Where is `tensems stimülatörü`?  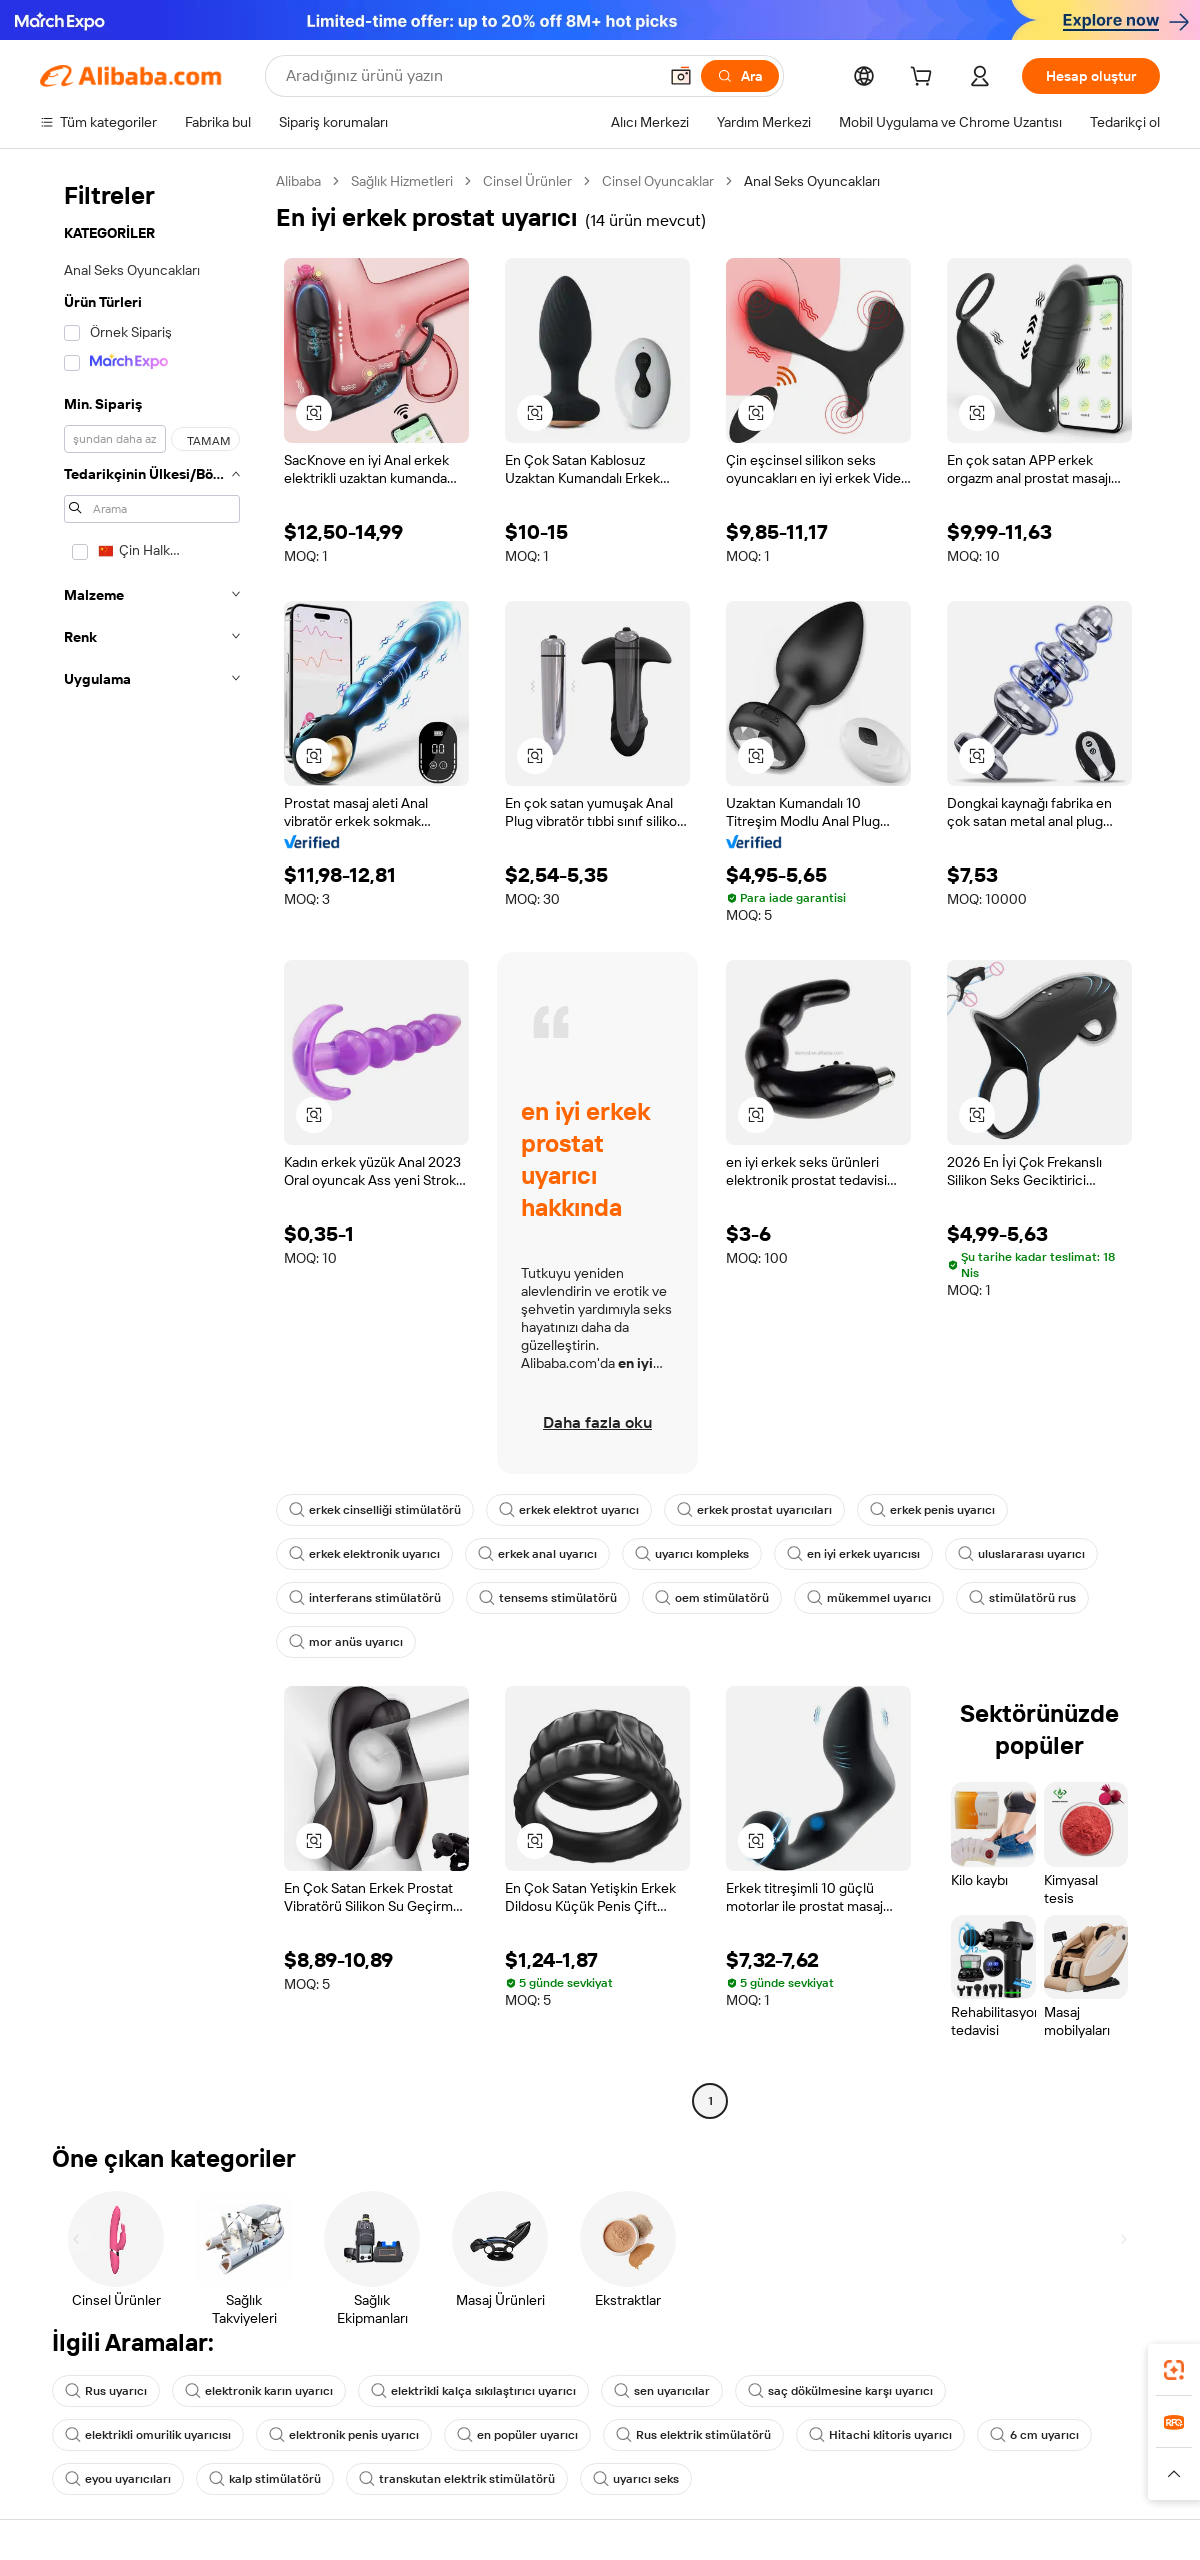
tensems stimülatörü is located at coordinates (548, 1598).